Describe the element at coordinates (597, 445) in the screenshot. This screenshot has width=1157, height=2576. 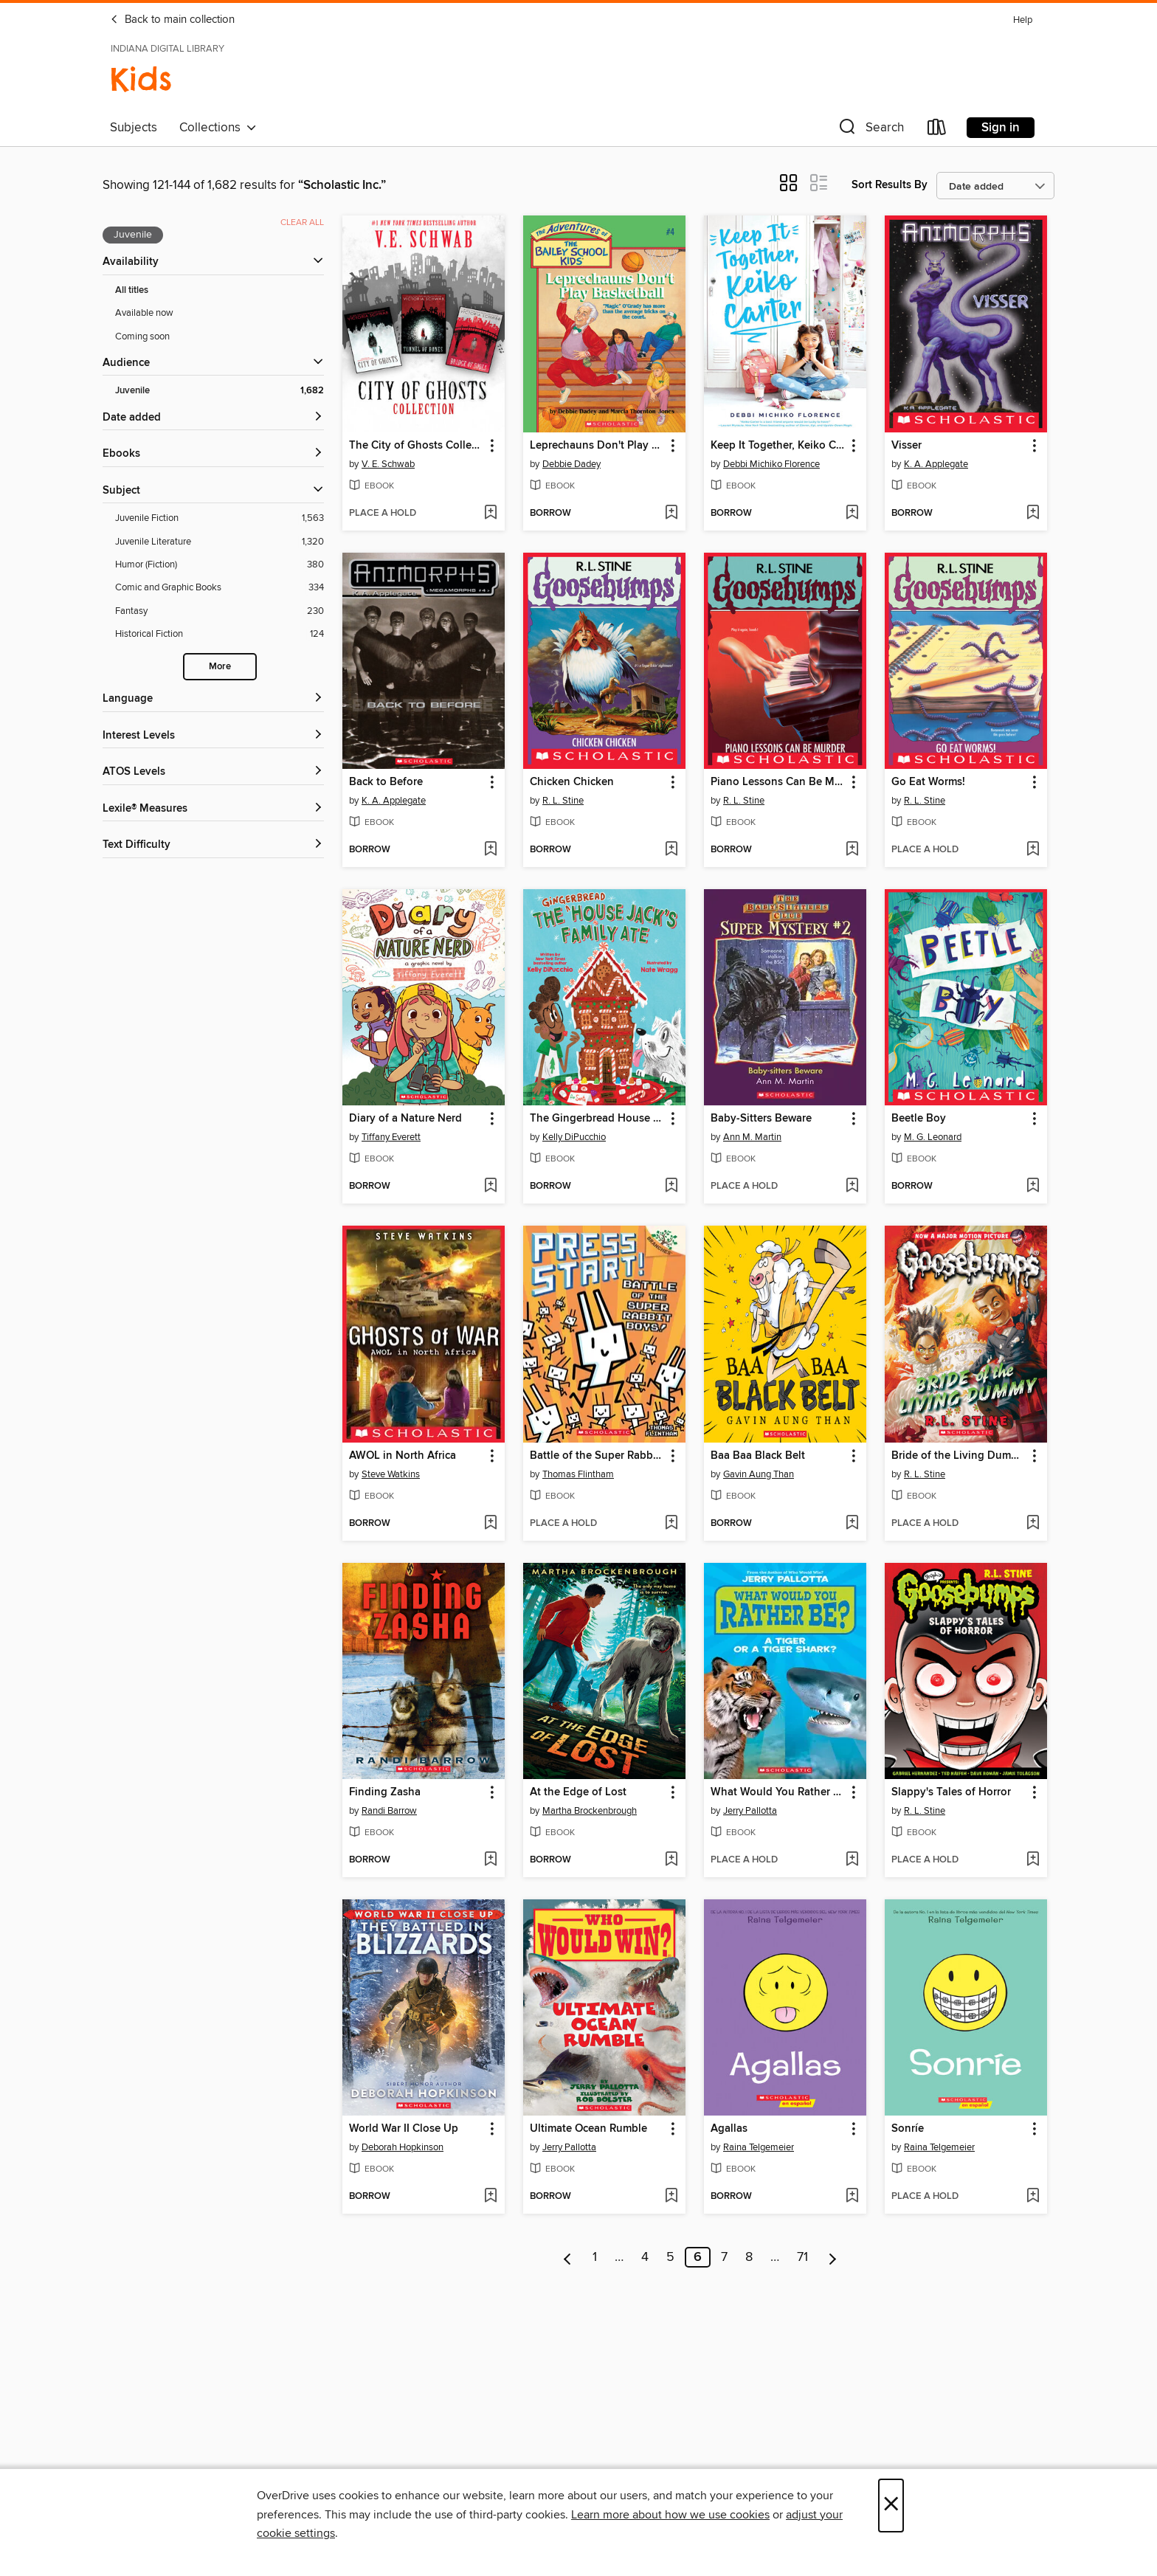
I see `Leprechauns Don't Play Basketball [link]` at that location.